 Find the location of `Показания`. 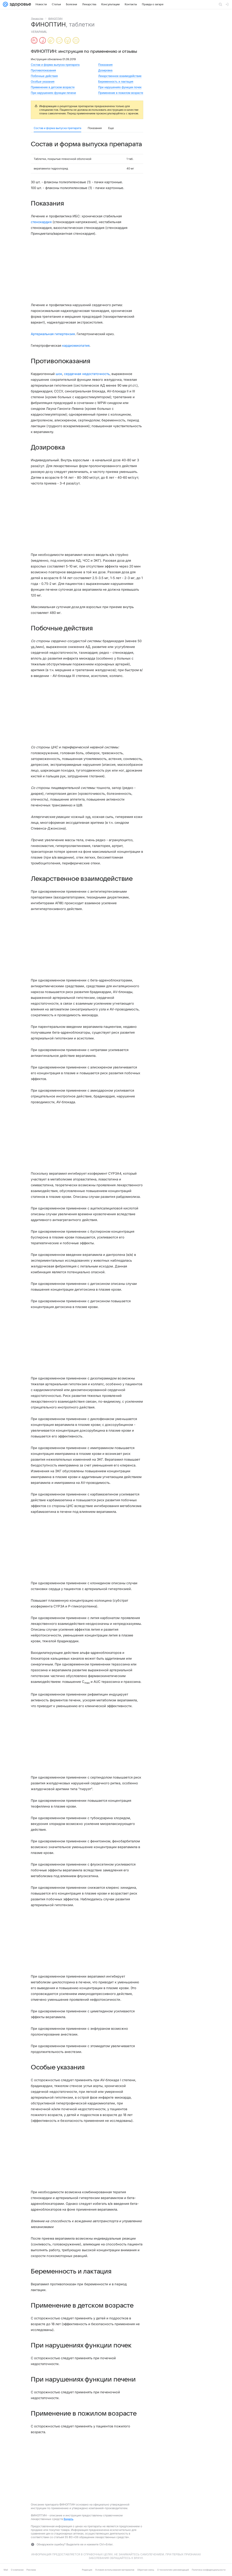

Показания is located at coordinates (105, 64).